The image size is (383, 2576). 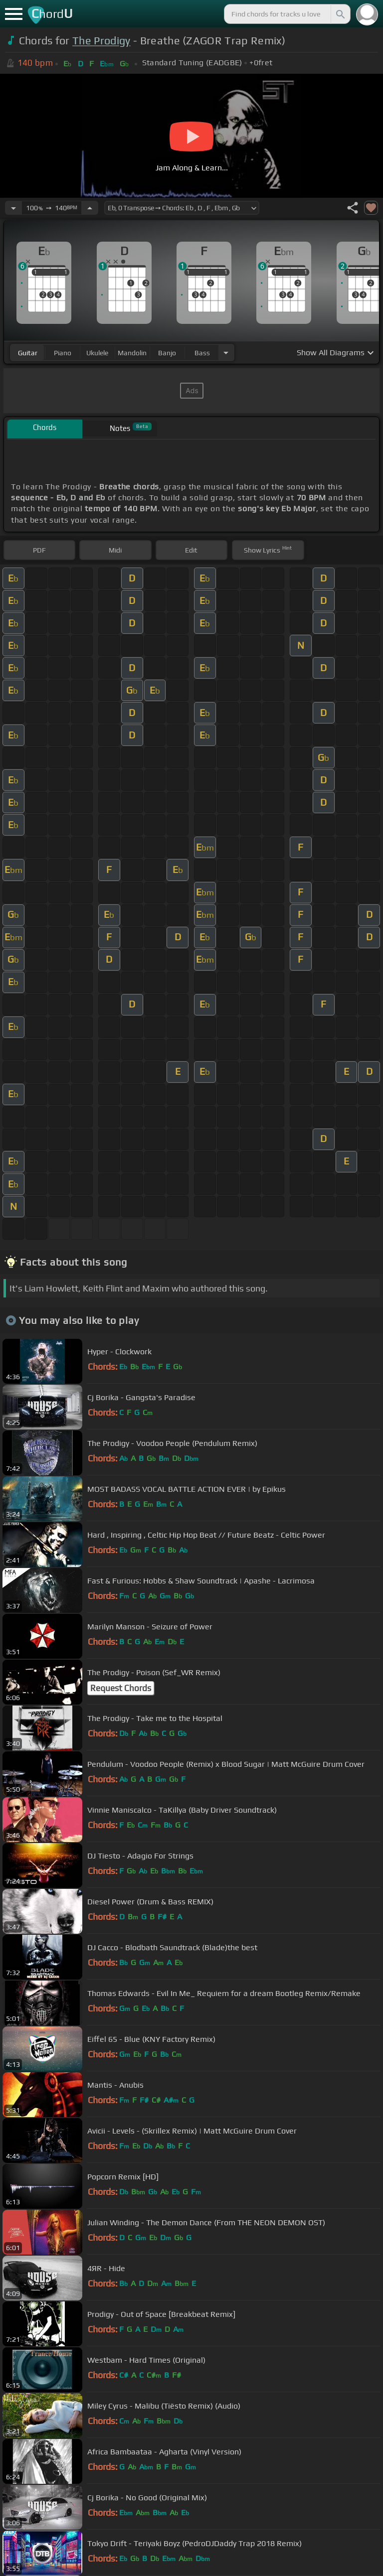 What do you see at coordinates (120, 1688) in the screenshot?
I see `Request Chords` at bounding box center [120, 1688].